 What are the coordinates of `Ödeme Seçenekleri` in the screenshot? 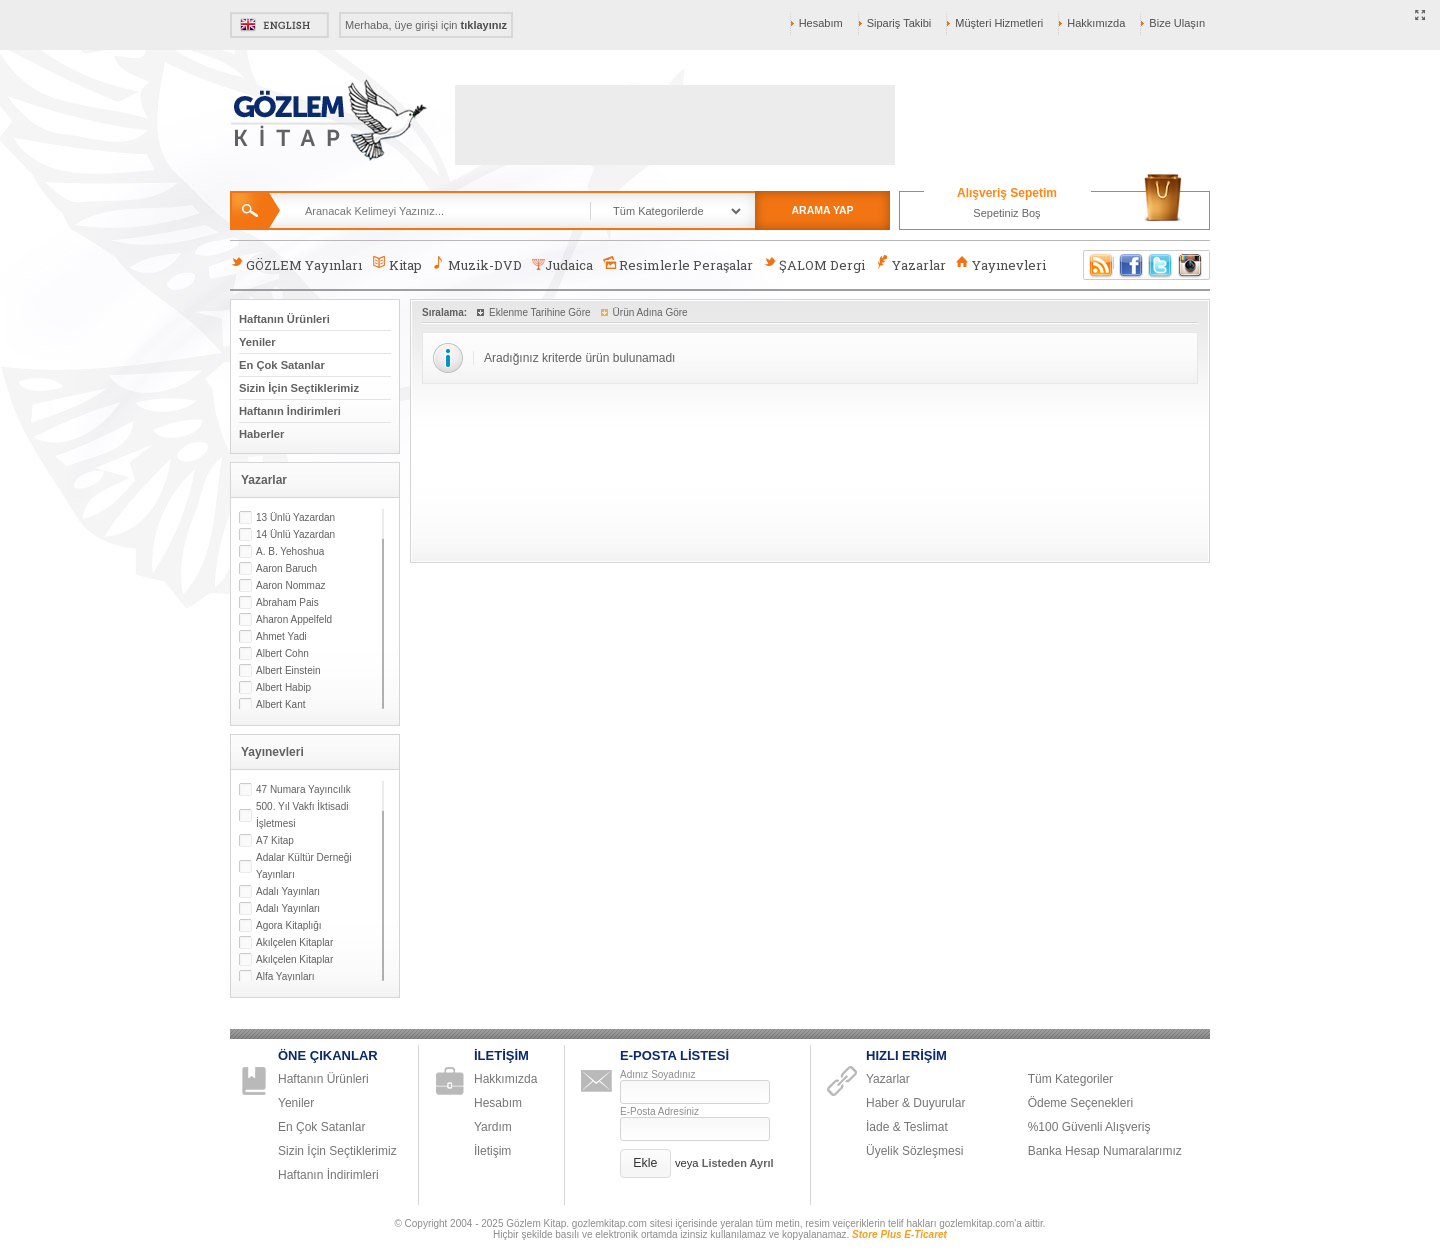 It's located at (1080, 1103).